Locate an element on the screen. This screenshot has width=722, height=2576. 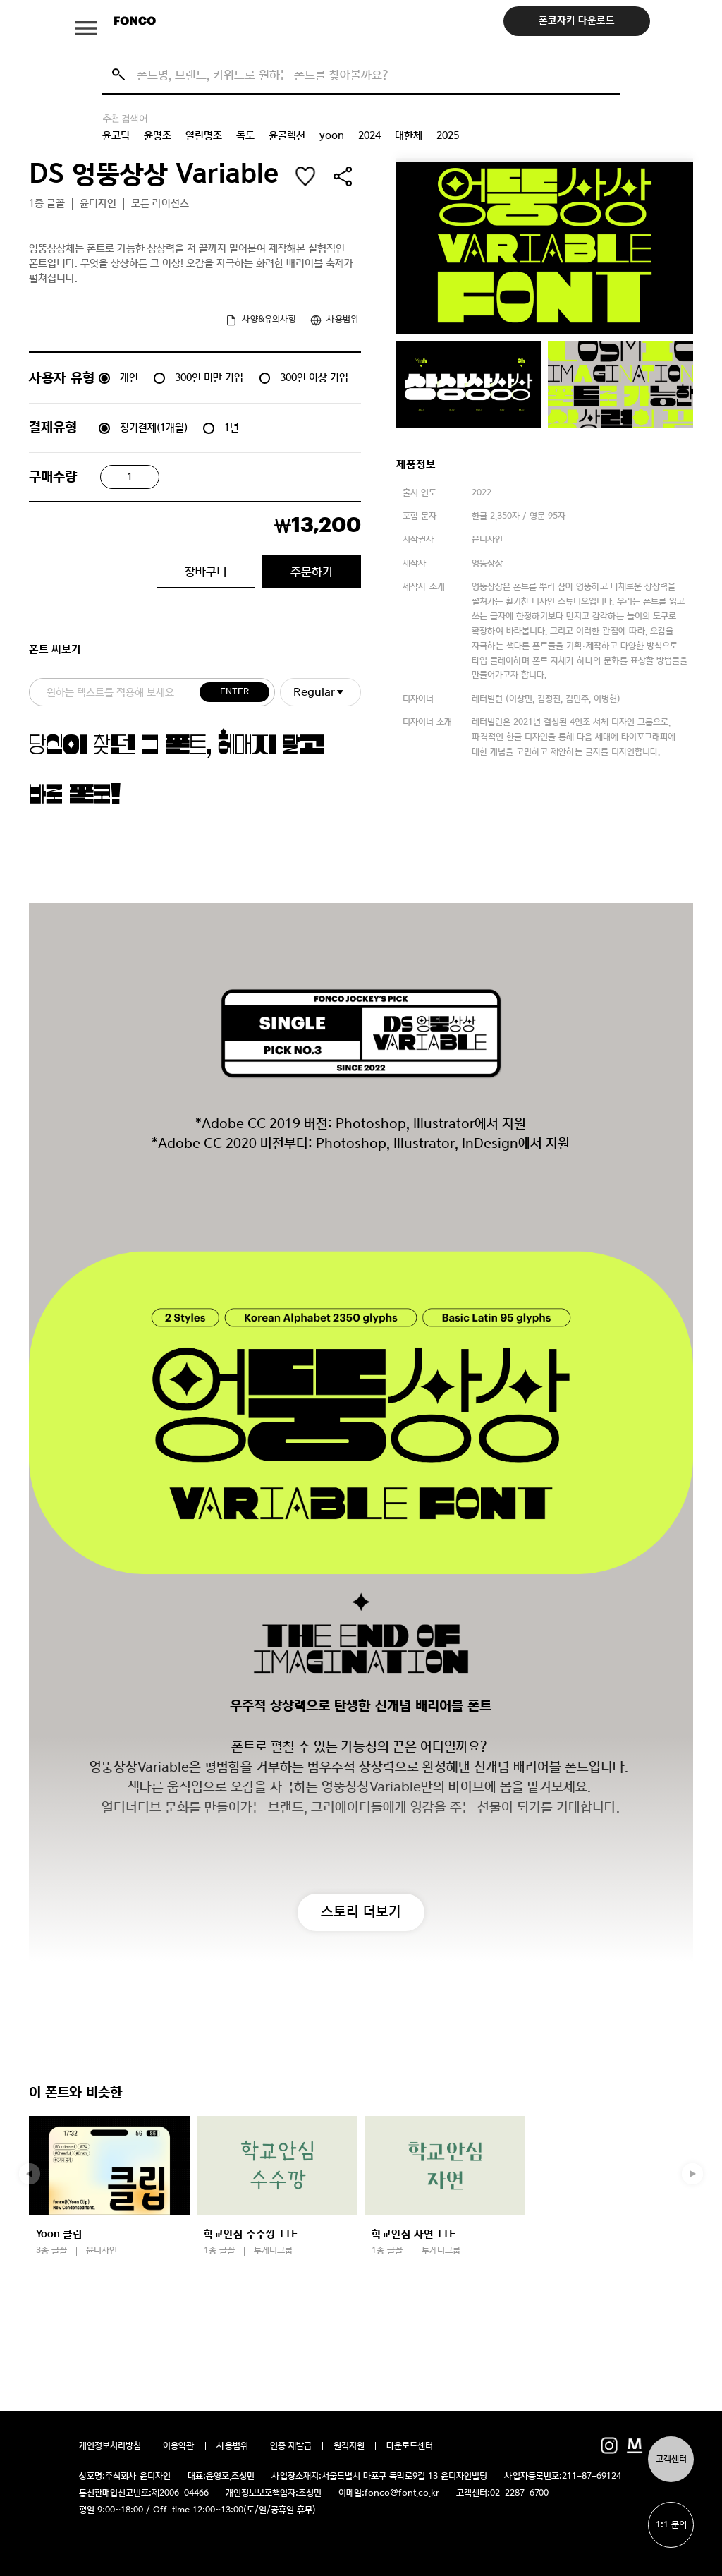
윤명조 is located at coordinates (157, 135).